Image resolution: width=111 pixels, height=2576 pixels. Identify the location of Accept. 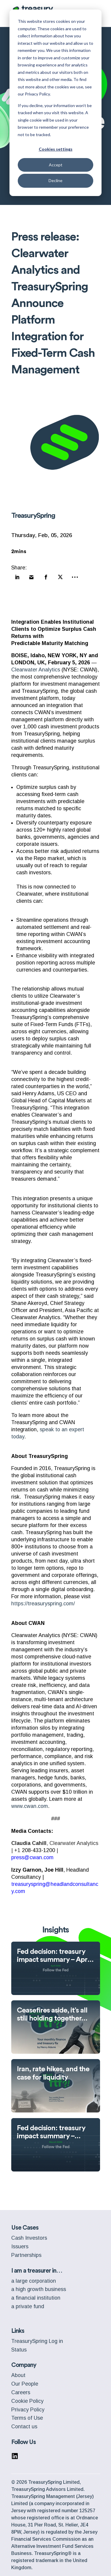
(55, 164).